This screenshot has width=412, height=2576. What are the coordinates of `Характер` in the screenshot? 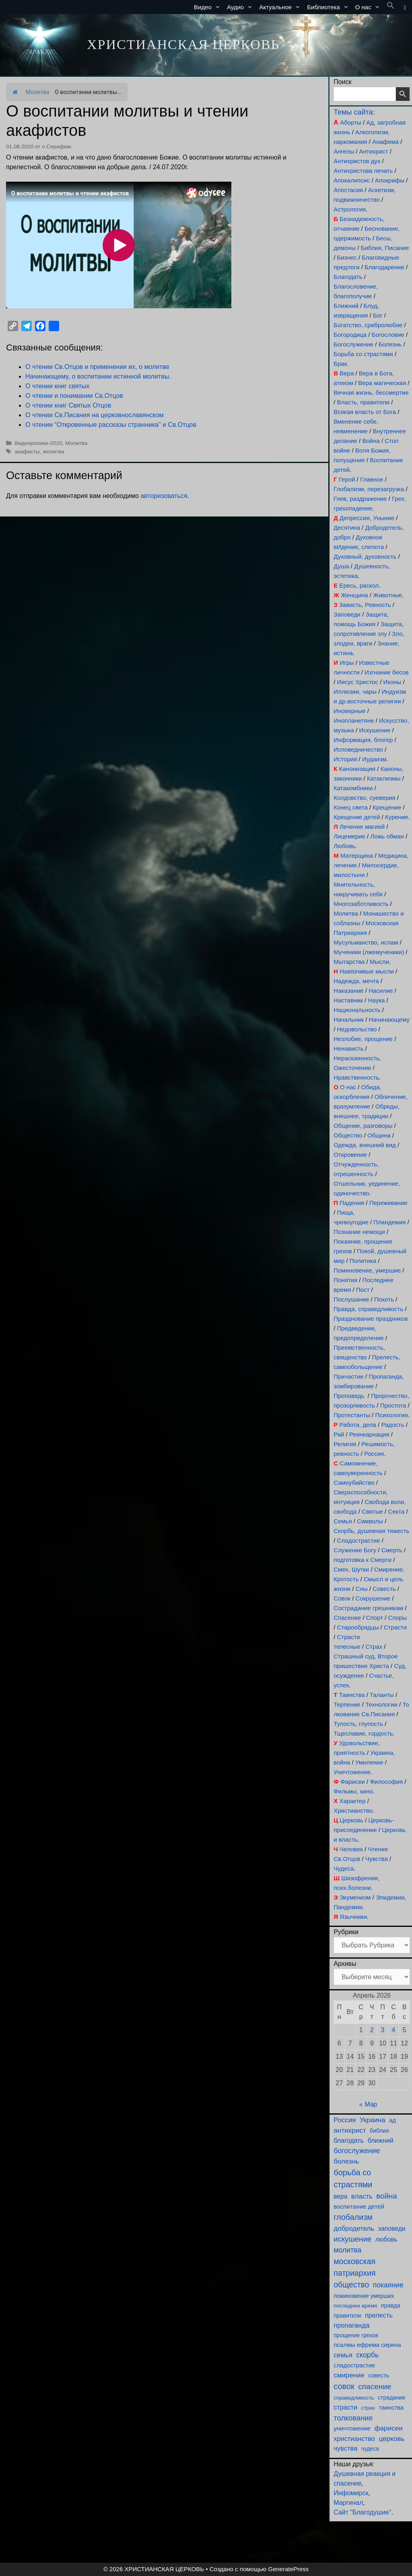 It's located at (352, 1800).